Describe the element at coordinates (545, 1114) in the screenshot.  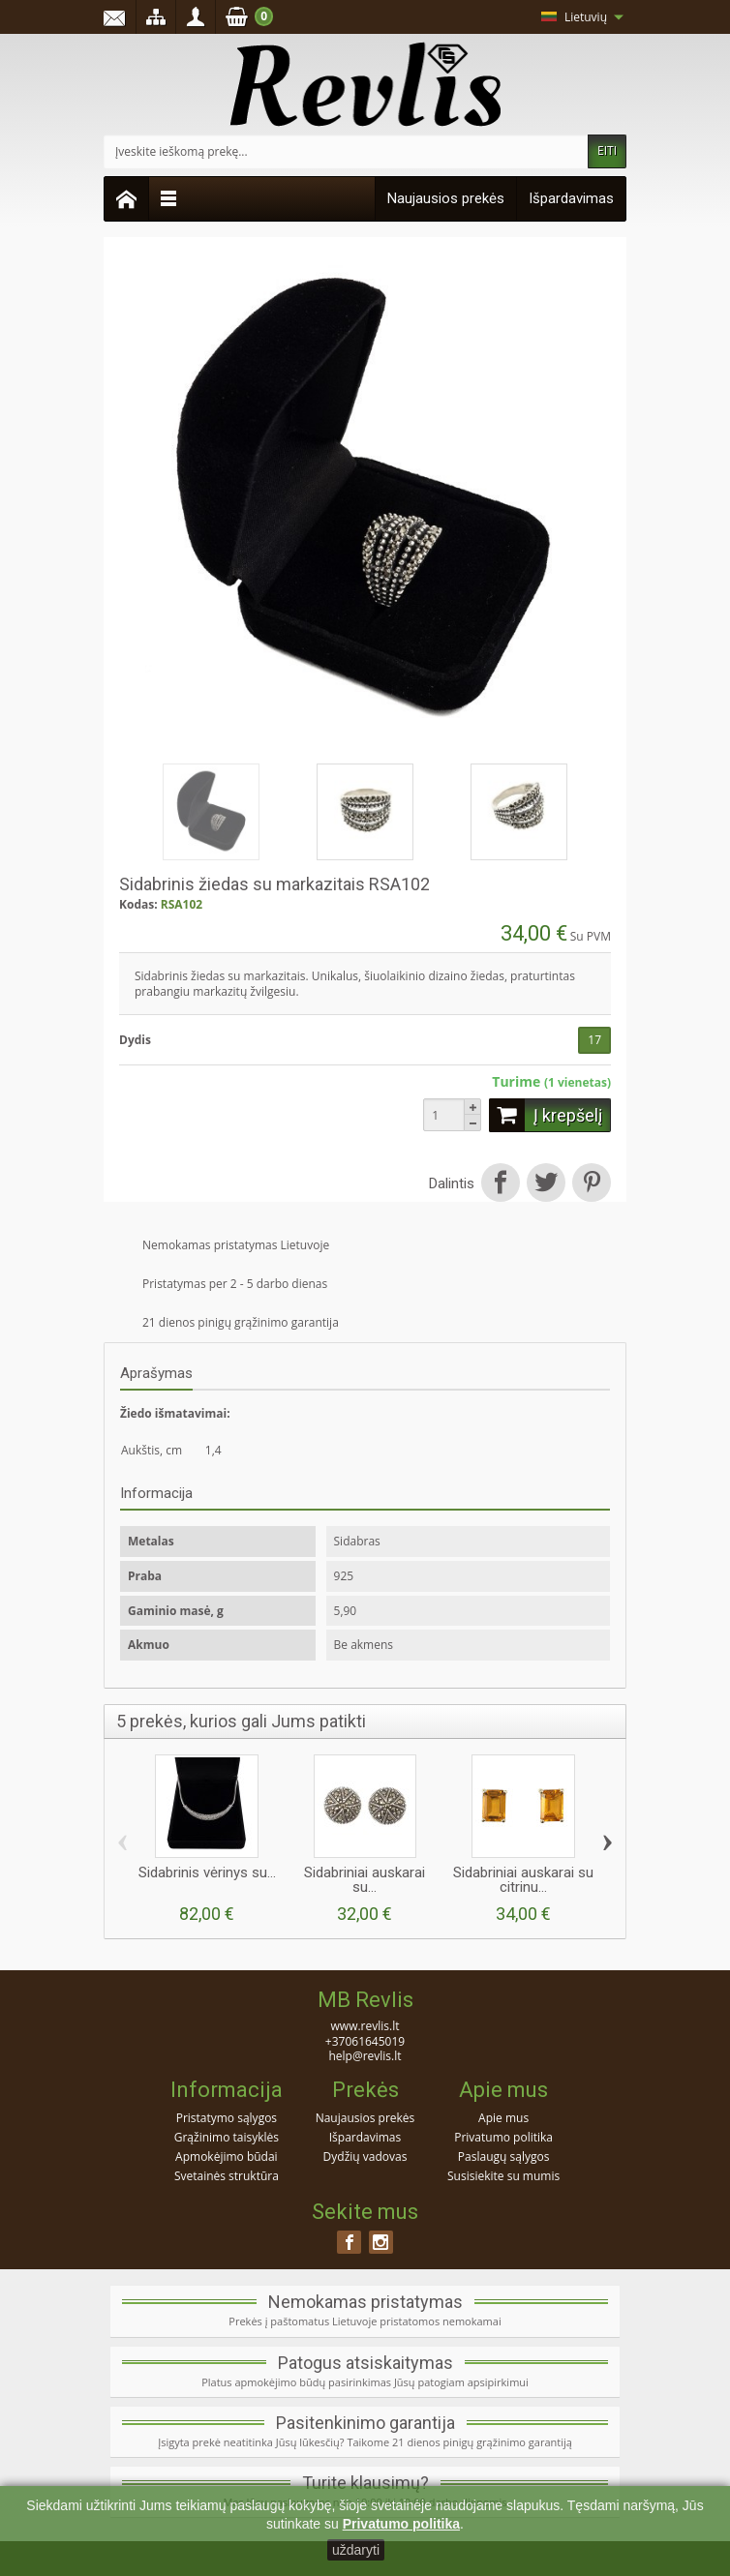
I see `Į krepšelį` at that location.